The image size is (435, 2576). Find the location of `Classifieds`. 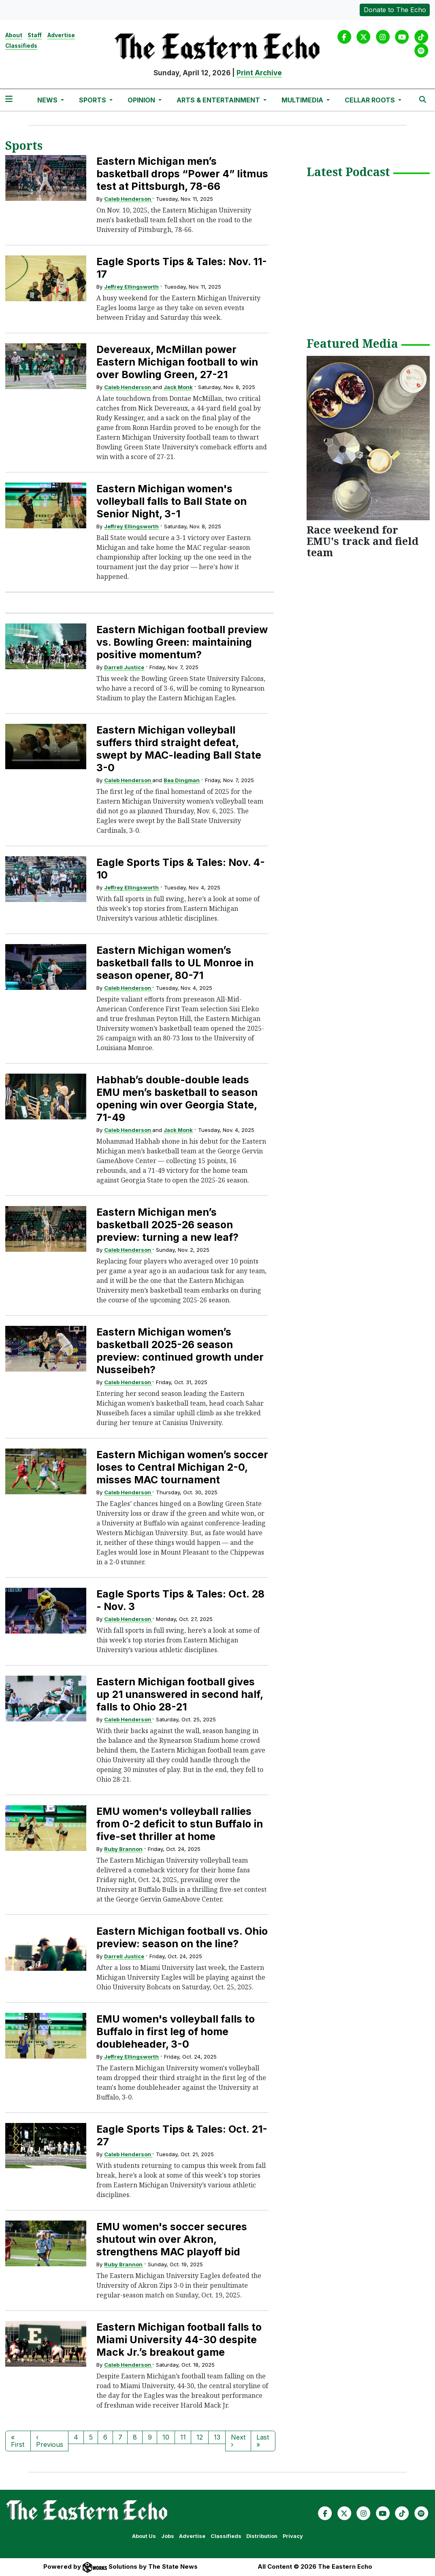

Classifieds is located at coordinates (21, 46).